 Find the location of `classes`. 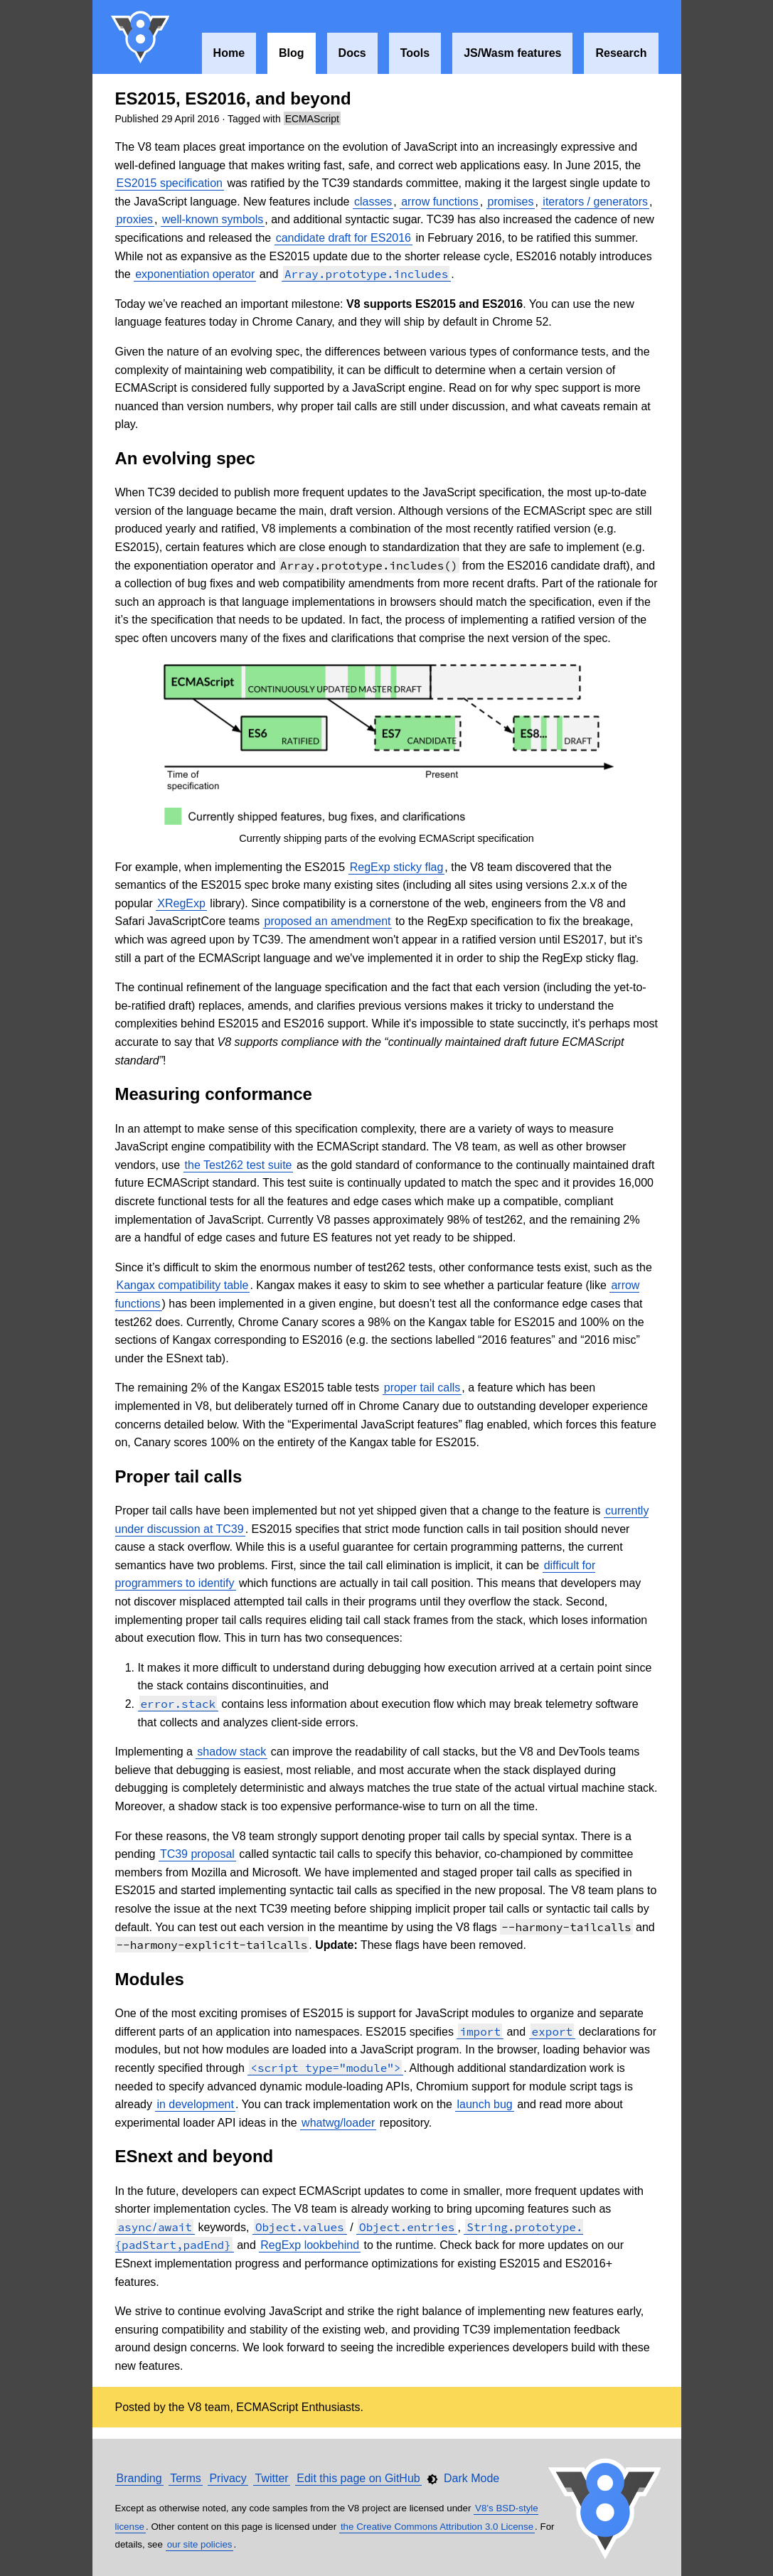

classes is located at coordinates (373, 202).